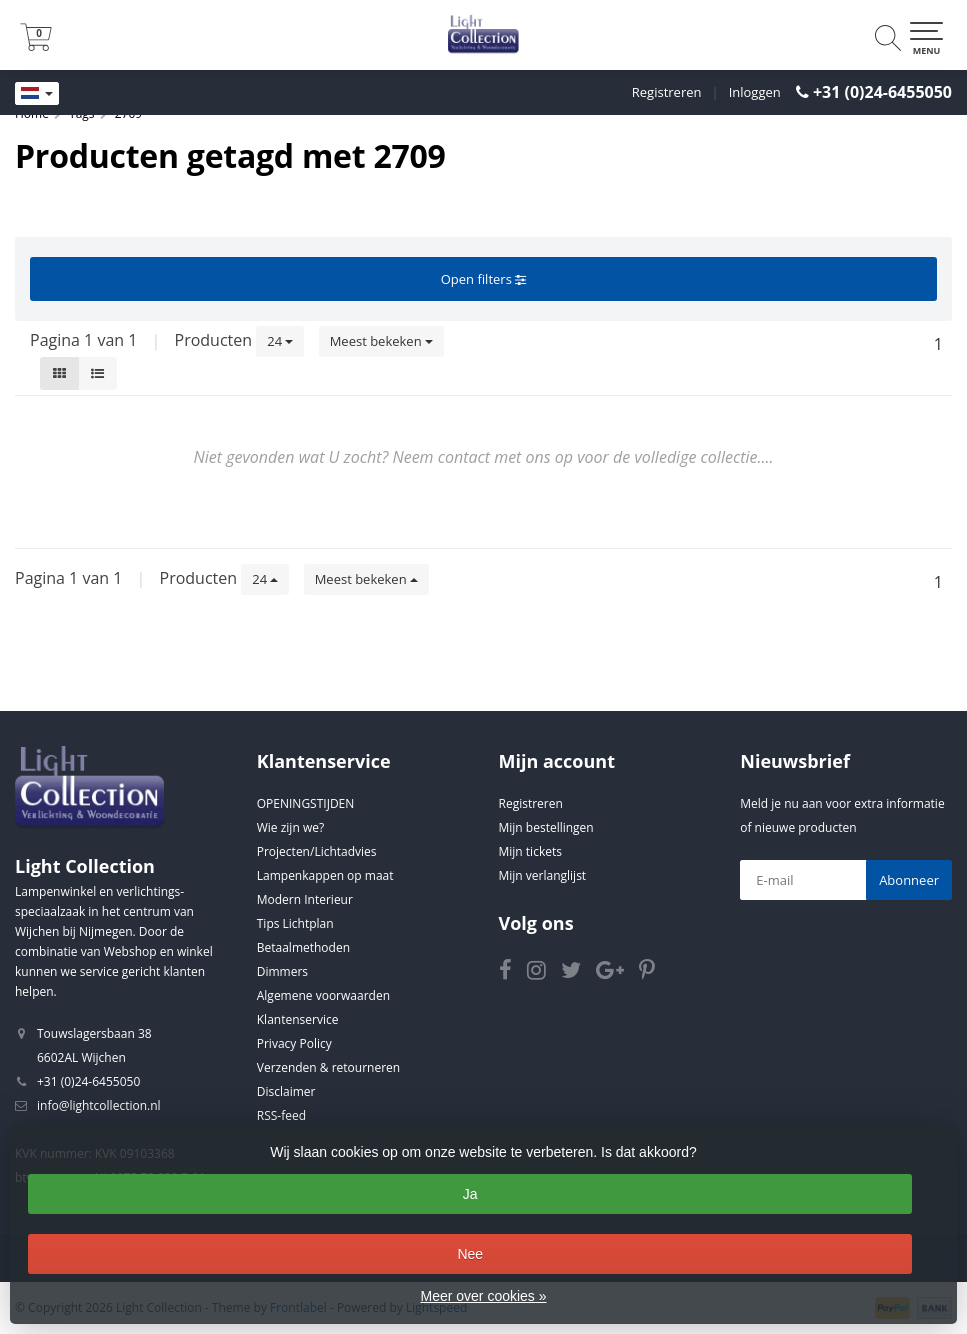 Image resolution: width=967 pixels, height=1334 pixels. What do you see at coordinates (317, 851) in the screenshot?
I see `Projecten/Lichtadvies` at bounding box center [317, 851].